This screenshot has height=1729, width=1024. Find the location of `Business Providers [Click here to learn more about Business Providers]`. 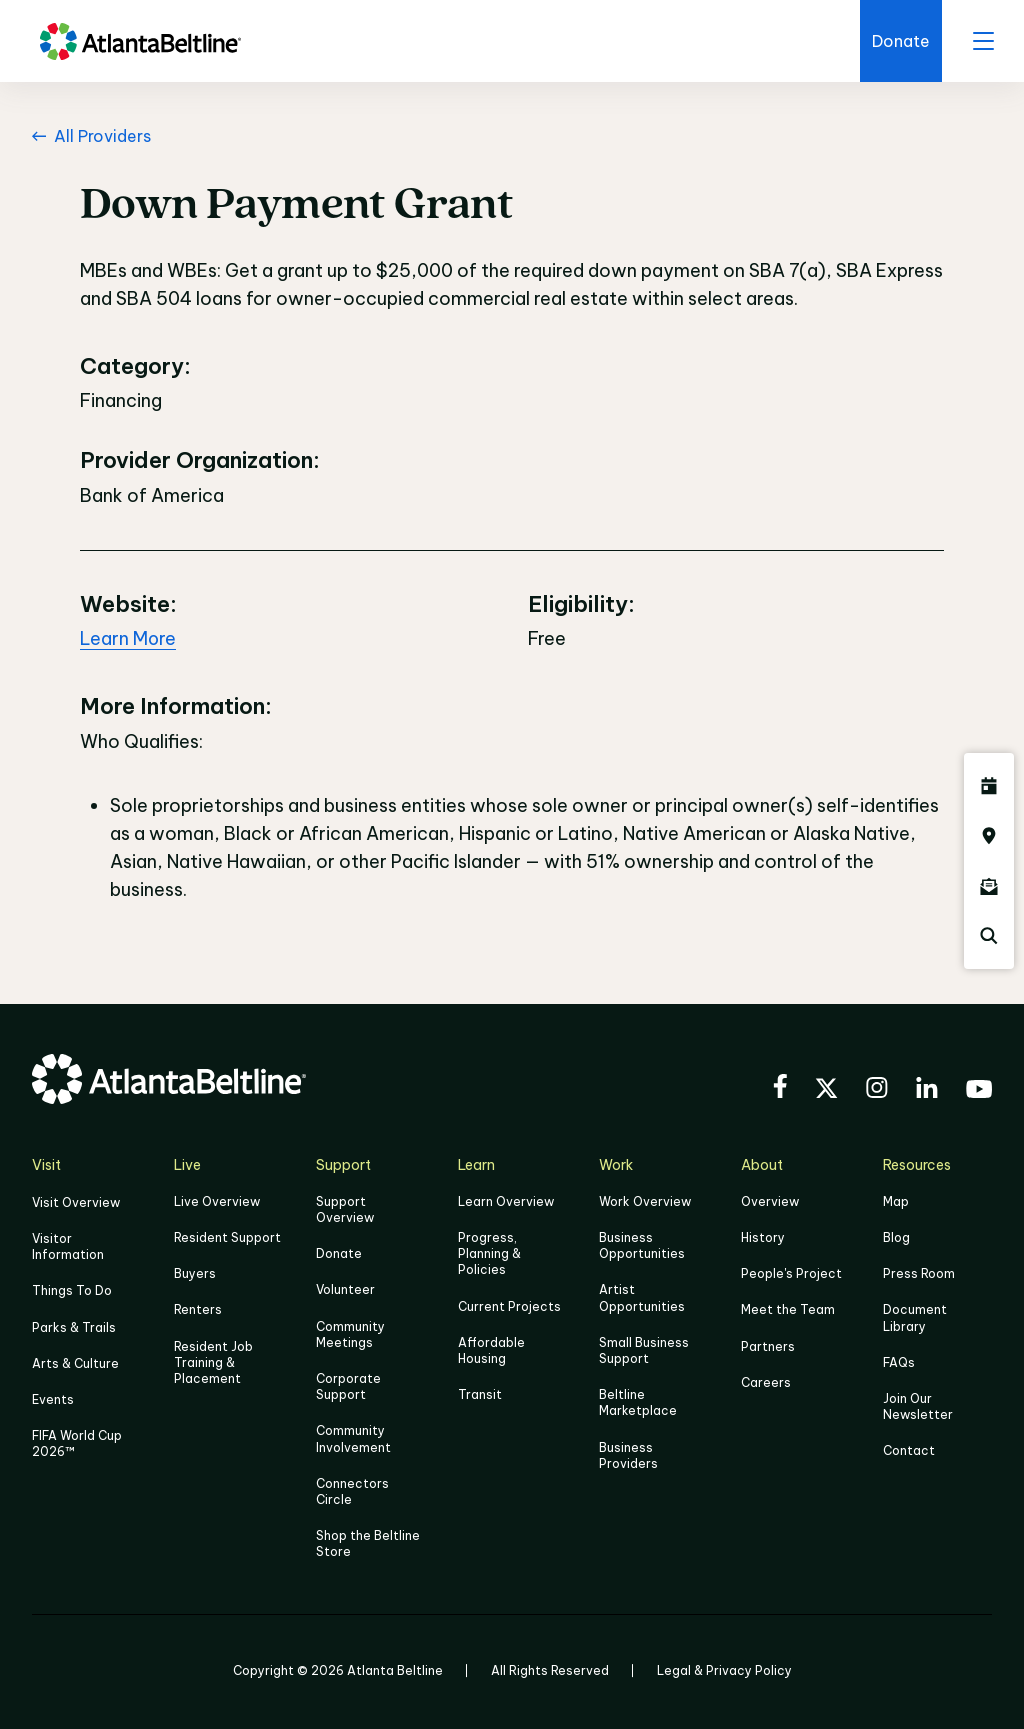

Business Providers [Click here to learn more about Business Providers] is located at coordinates (628, 1455).